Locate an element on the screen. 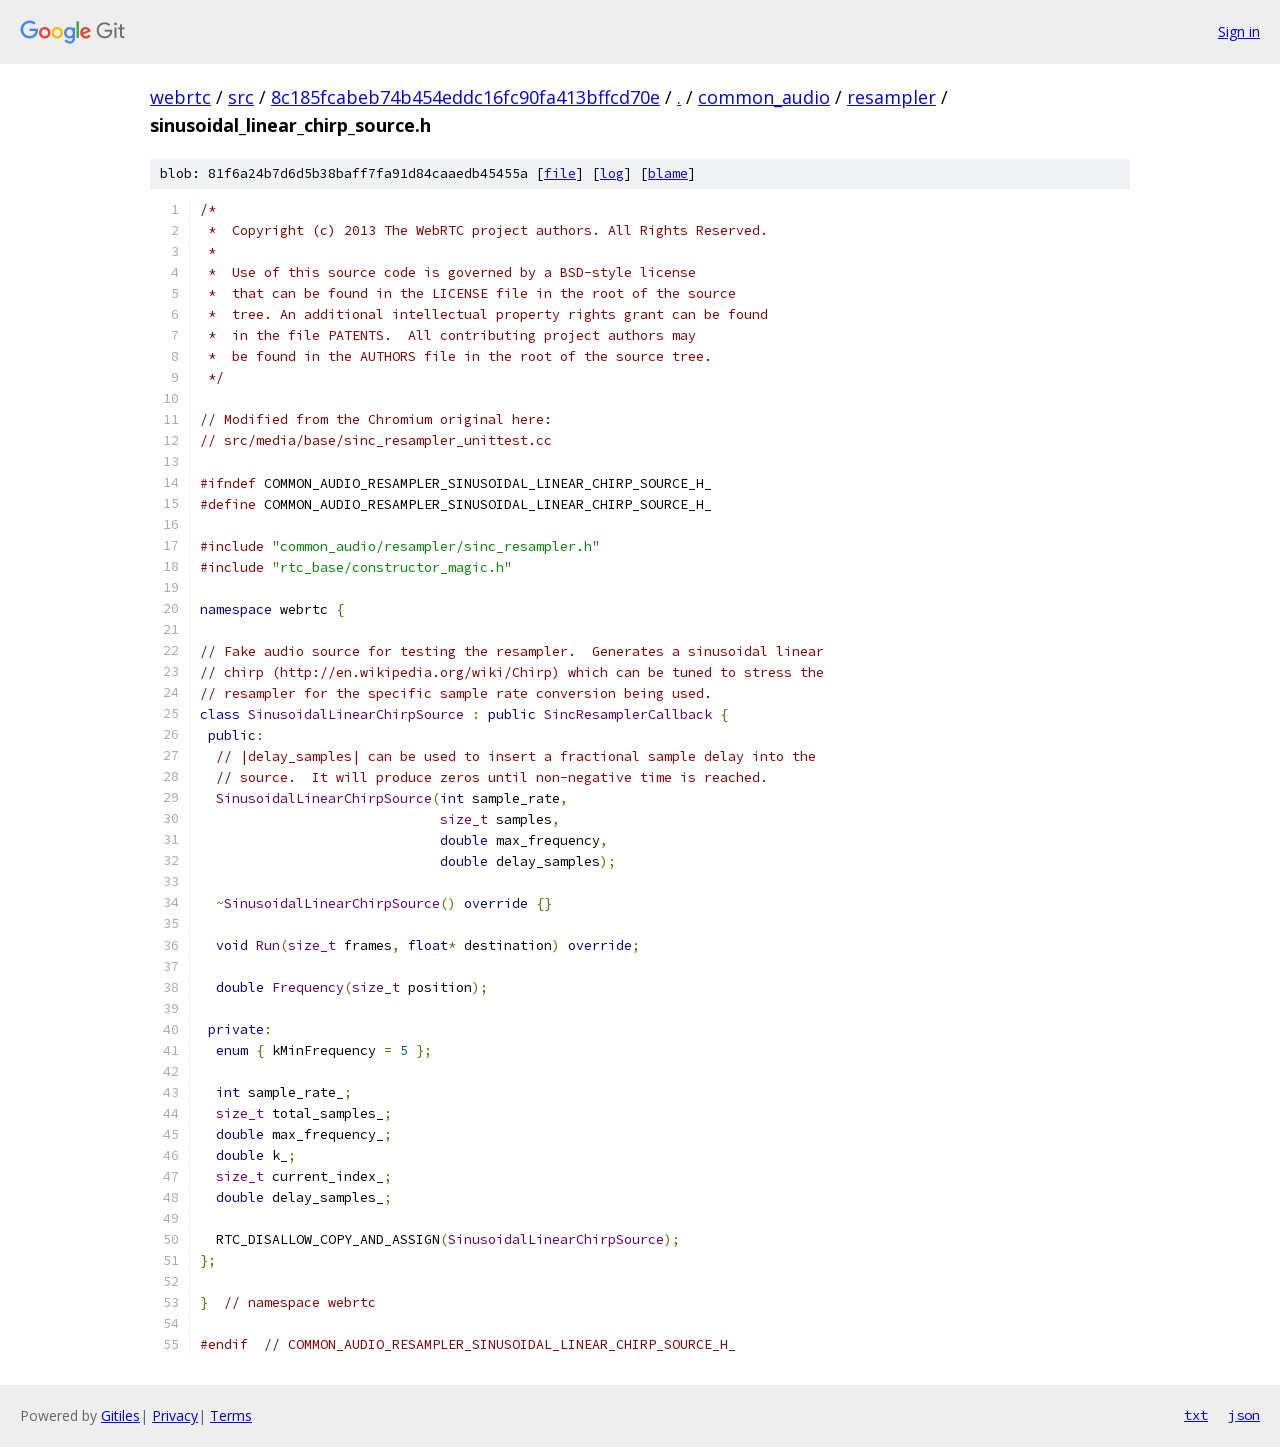  json is located at coordinates (1244, 1415).